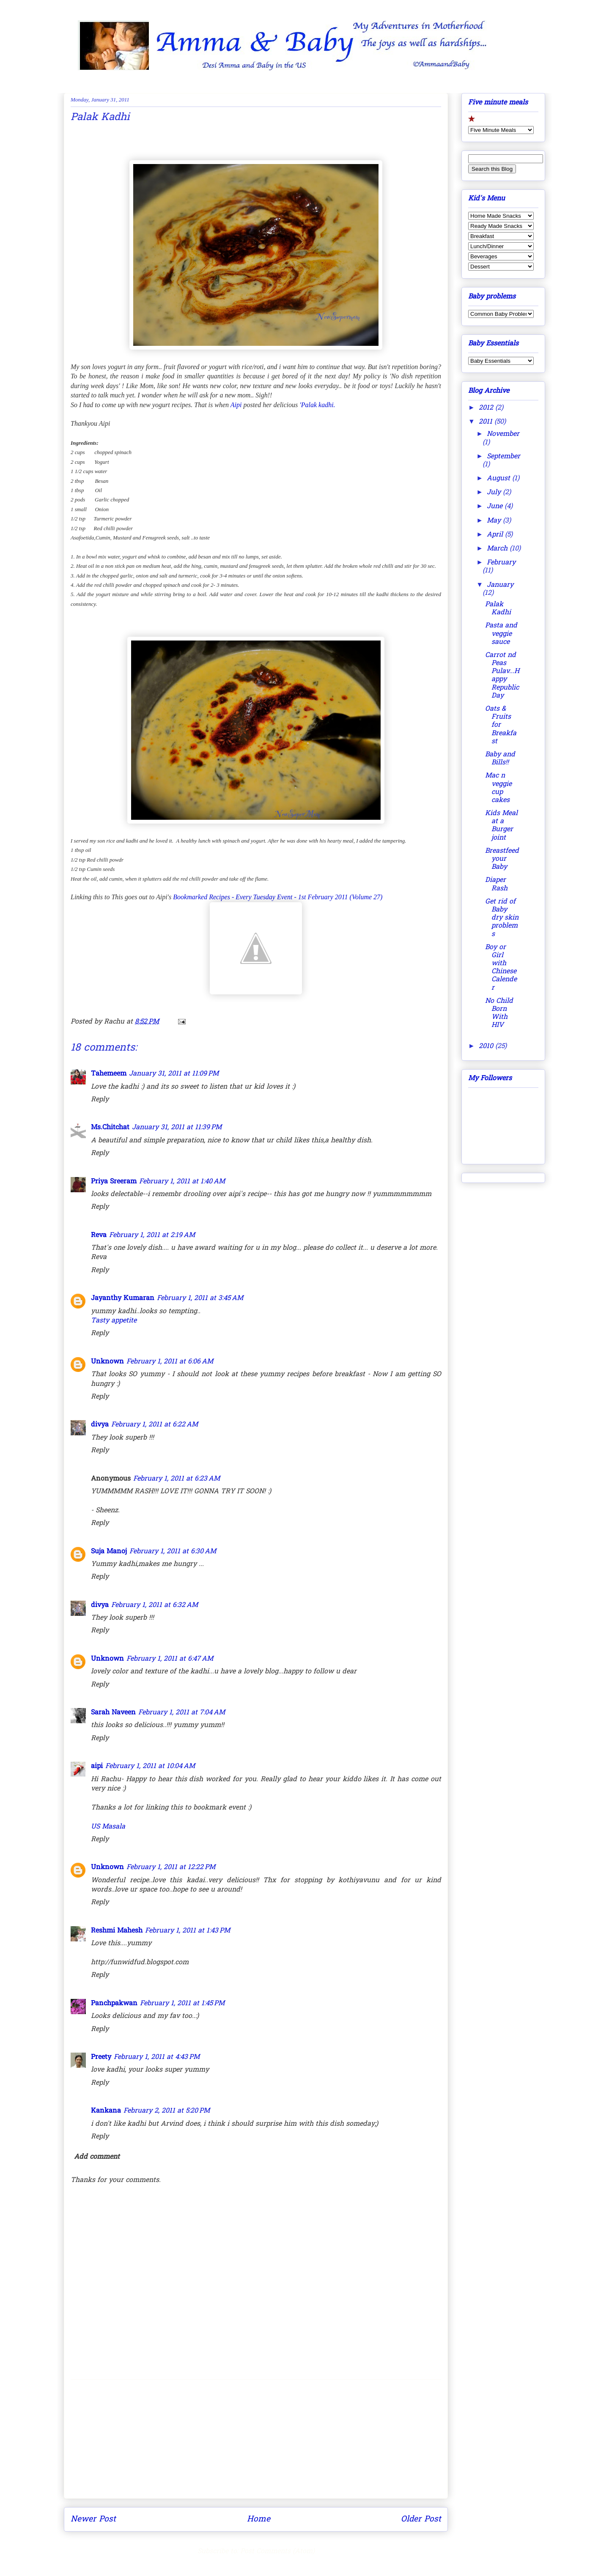 The image size is (609, 2576). Describe the element at coordinates (487, 408) in the screenshot. I see `2012` at that location.